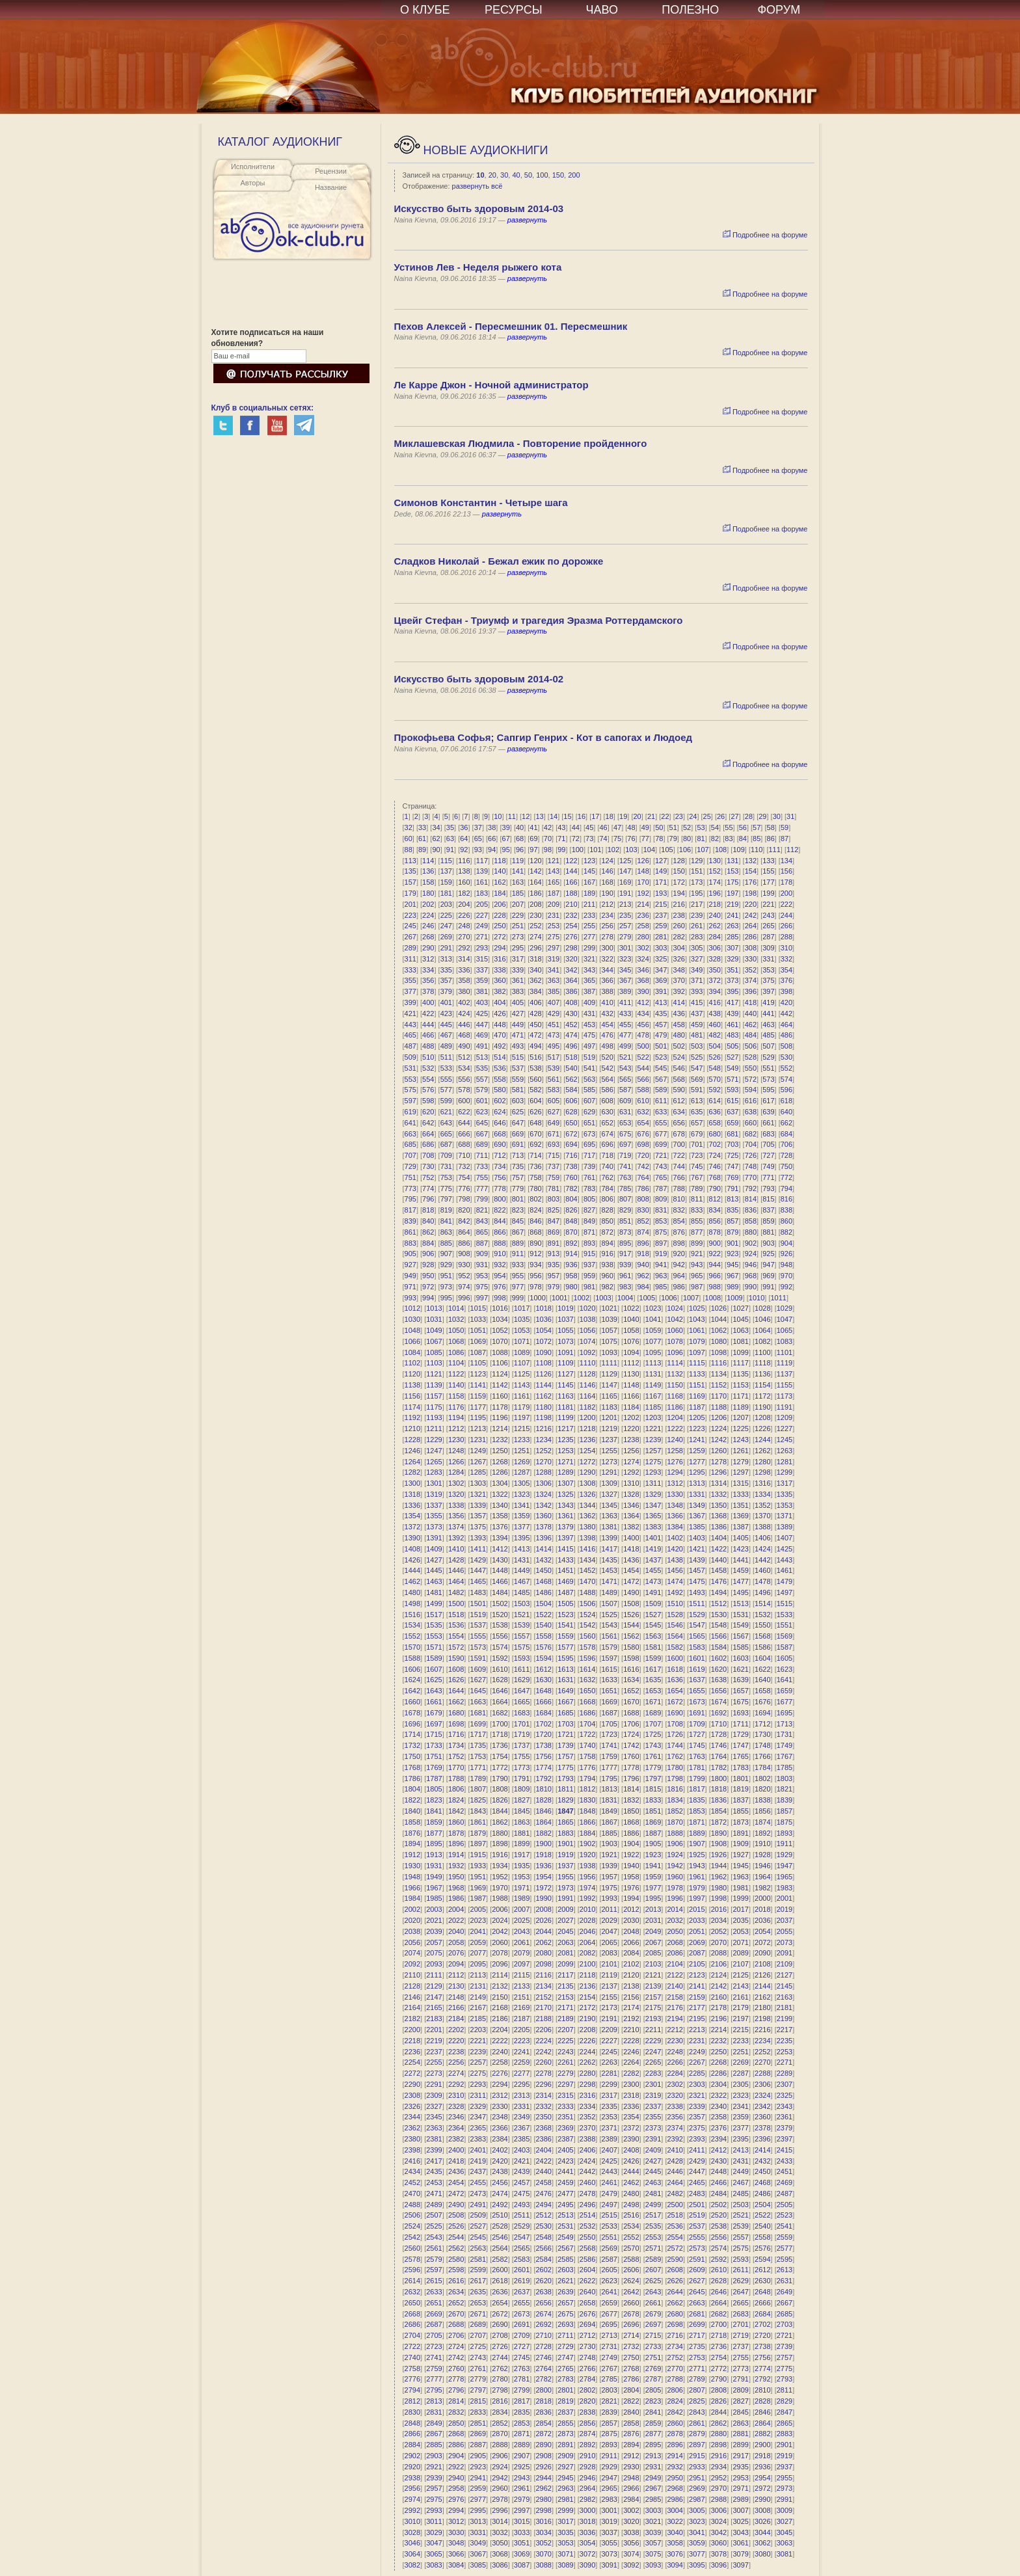 The image size is (1020, 2576). Describe the element at coordinates (697, 2215) in the screenshot. I see `2519` at that location.